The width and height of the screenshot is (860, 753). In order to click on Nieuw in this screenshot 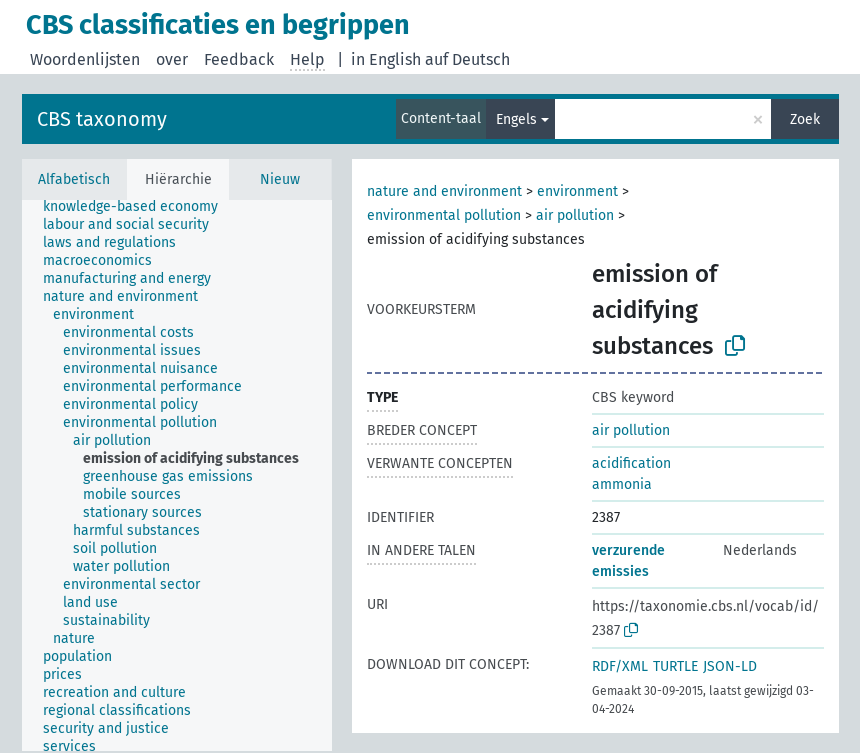, I will do `click(280, 179)`.